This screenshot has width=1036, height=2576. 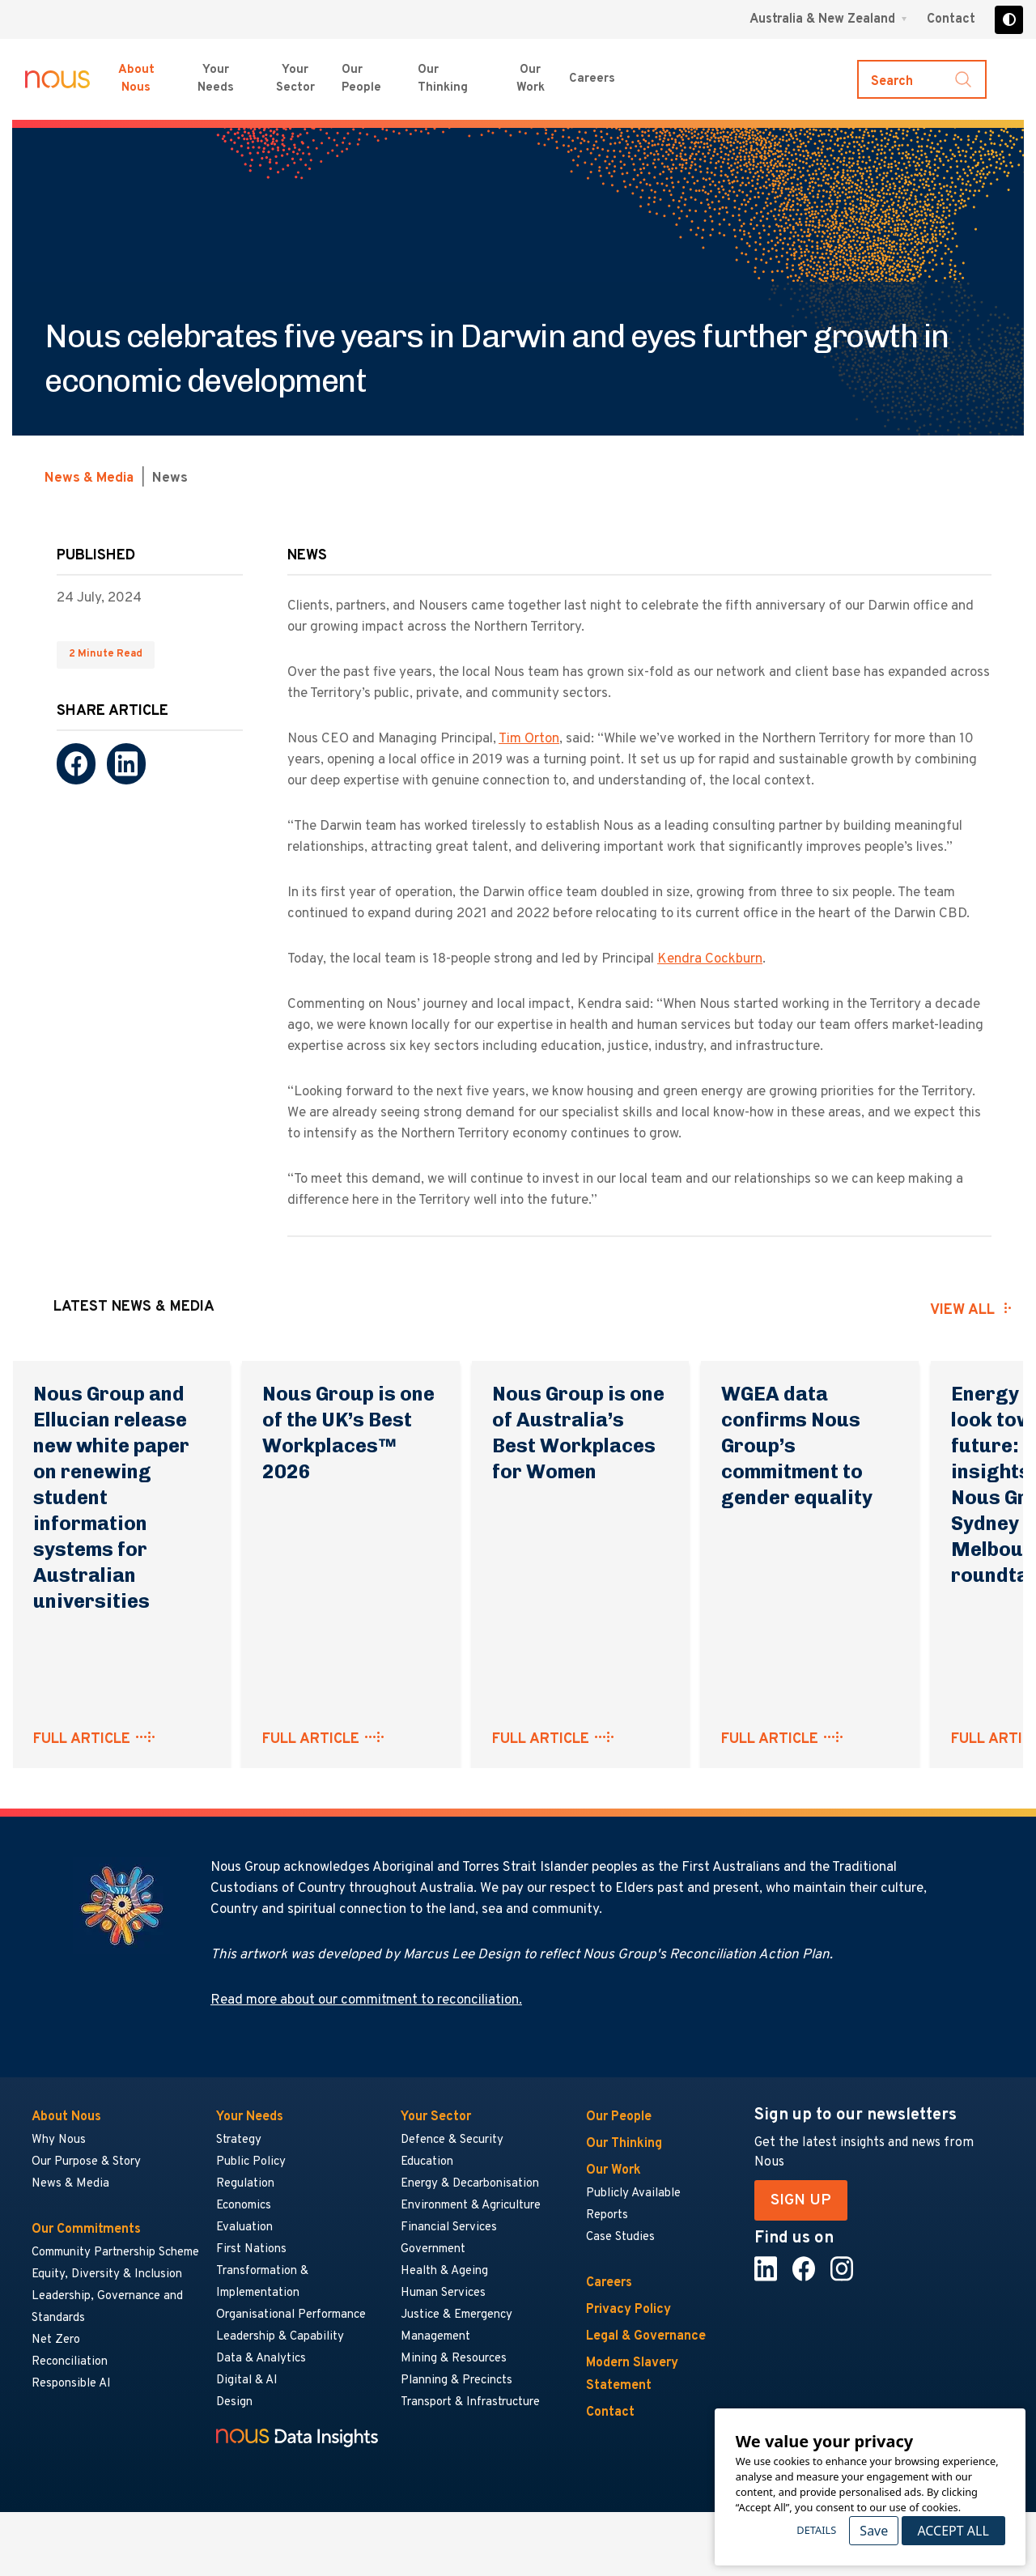 What do you see at coordinates (592, 79) in the screenshot?
I see `Careers [Careers menu]` at bounding box center [592, 79].